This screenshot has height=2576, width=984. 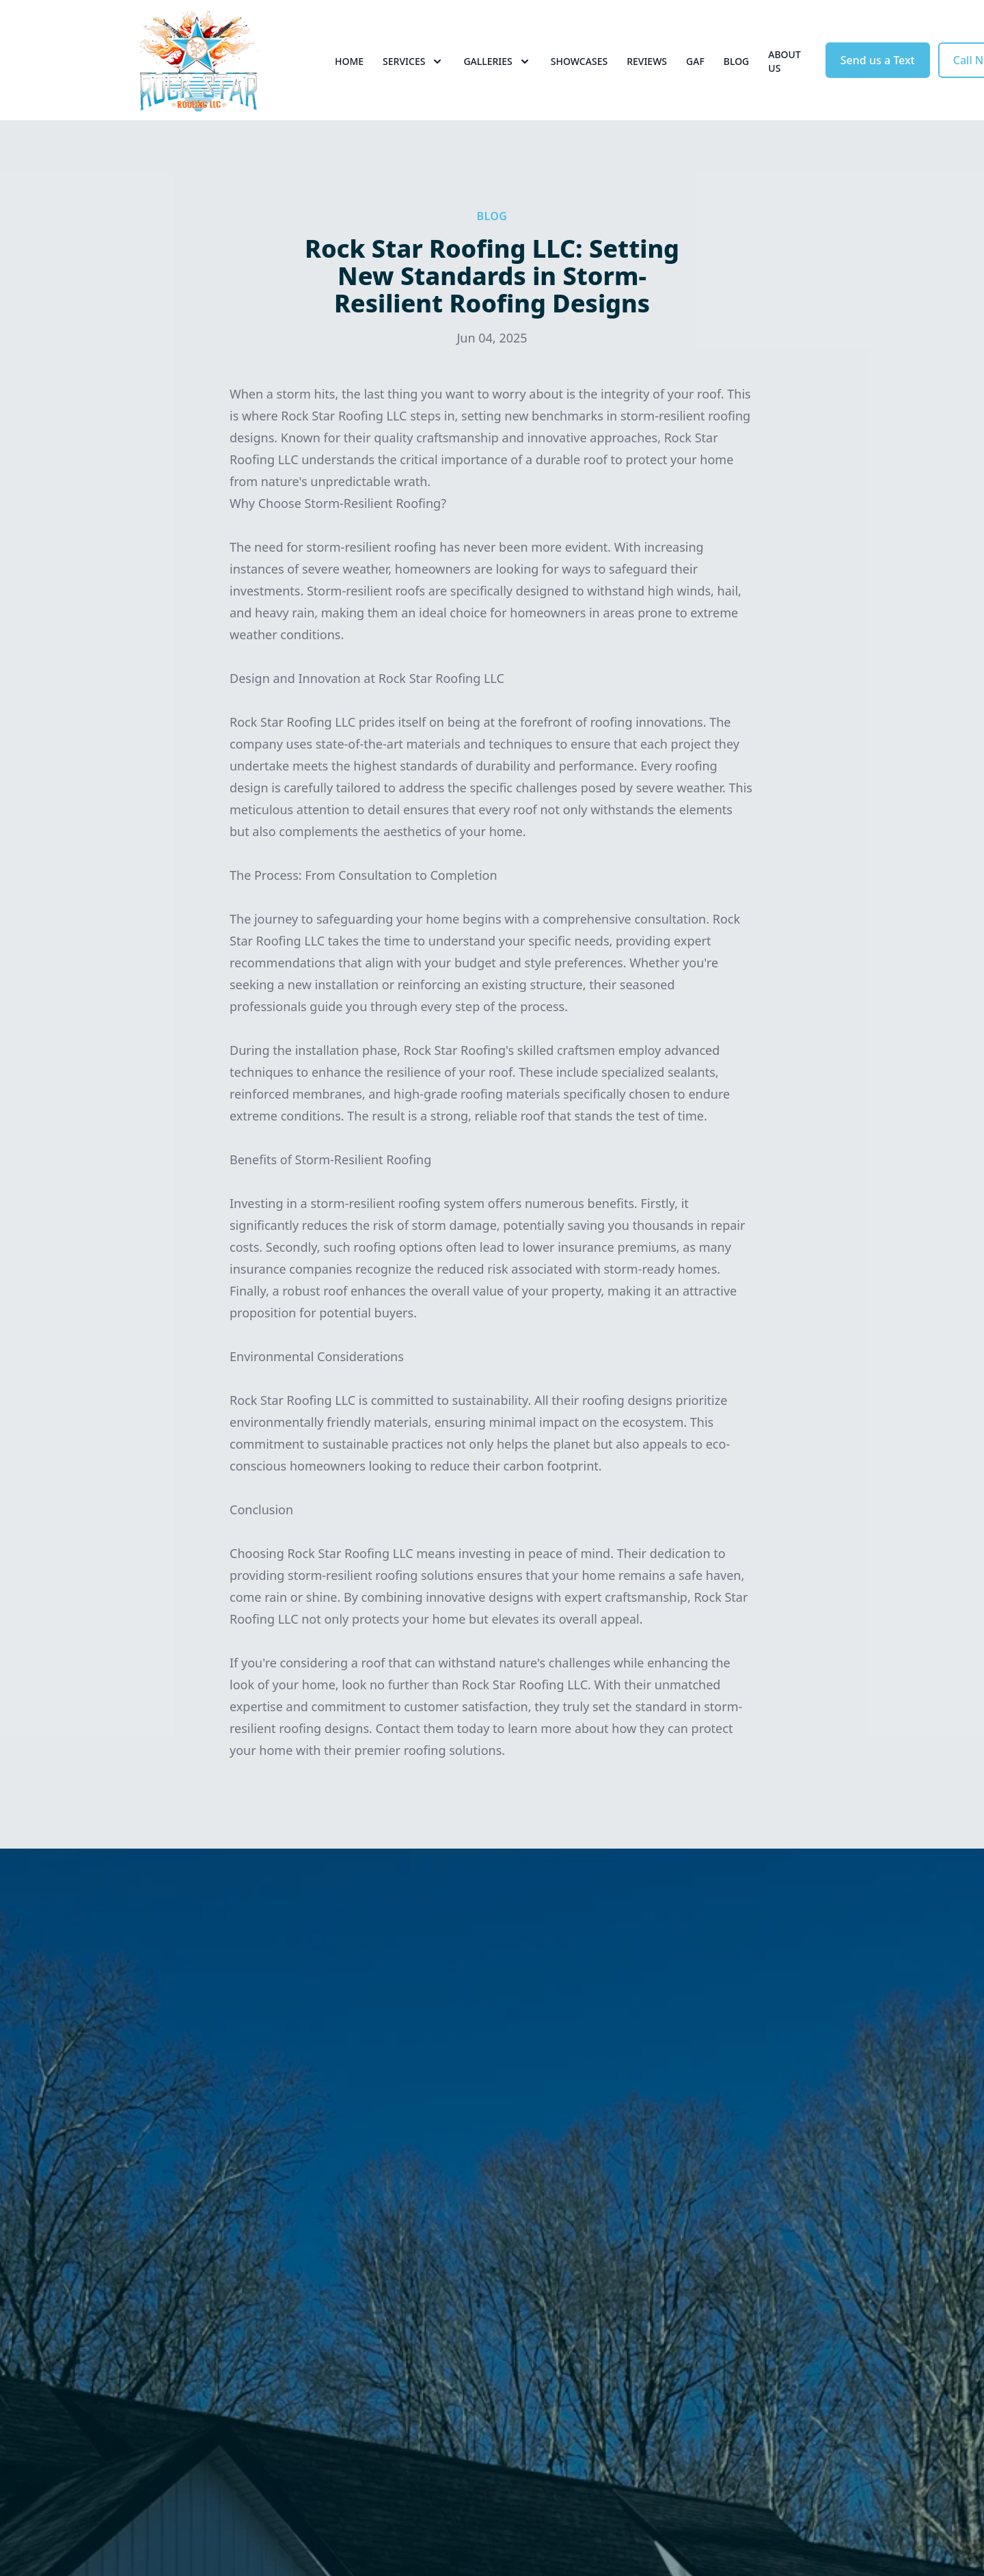 What do you see at coordinates (695, 61) in the screenshot?
I see `GAF` at bounding box center [695, 61].